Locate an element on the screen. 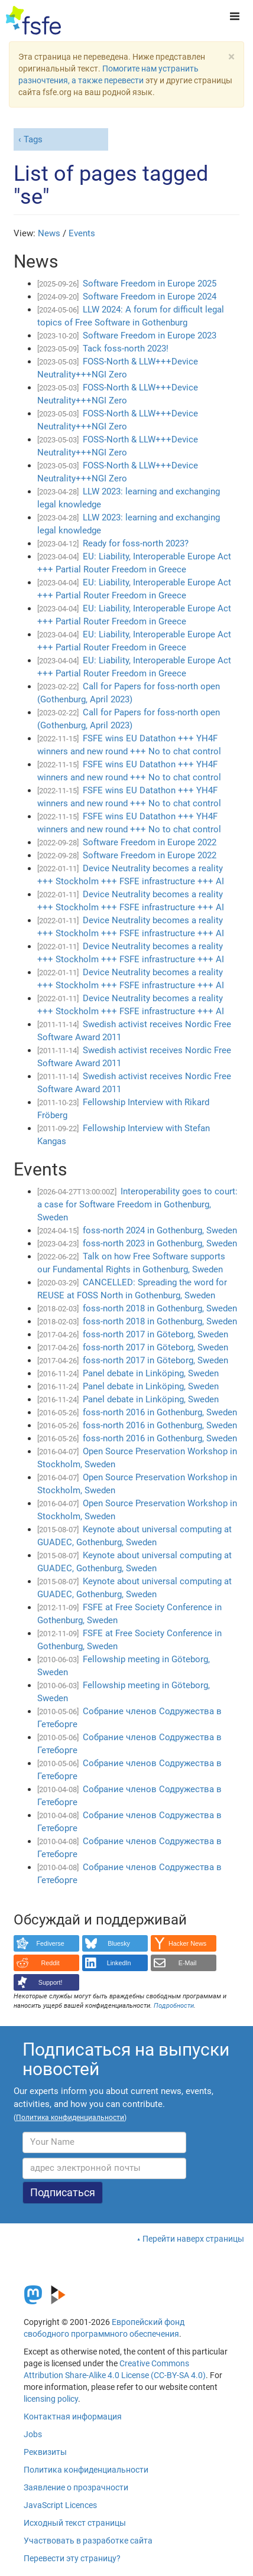 The height and width of the screenshot is (2576, 253). foss-north 2016 in Gothenburg, Sweden is located at coordinates (160, 1412).